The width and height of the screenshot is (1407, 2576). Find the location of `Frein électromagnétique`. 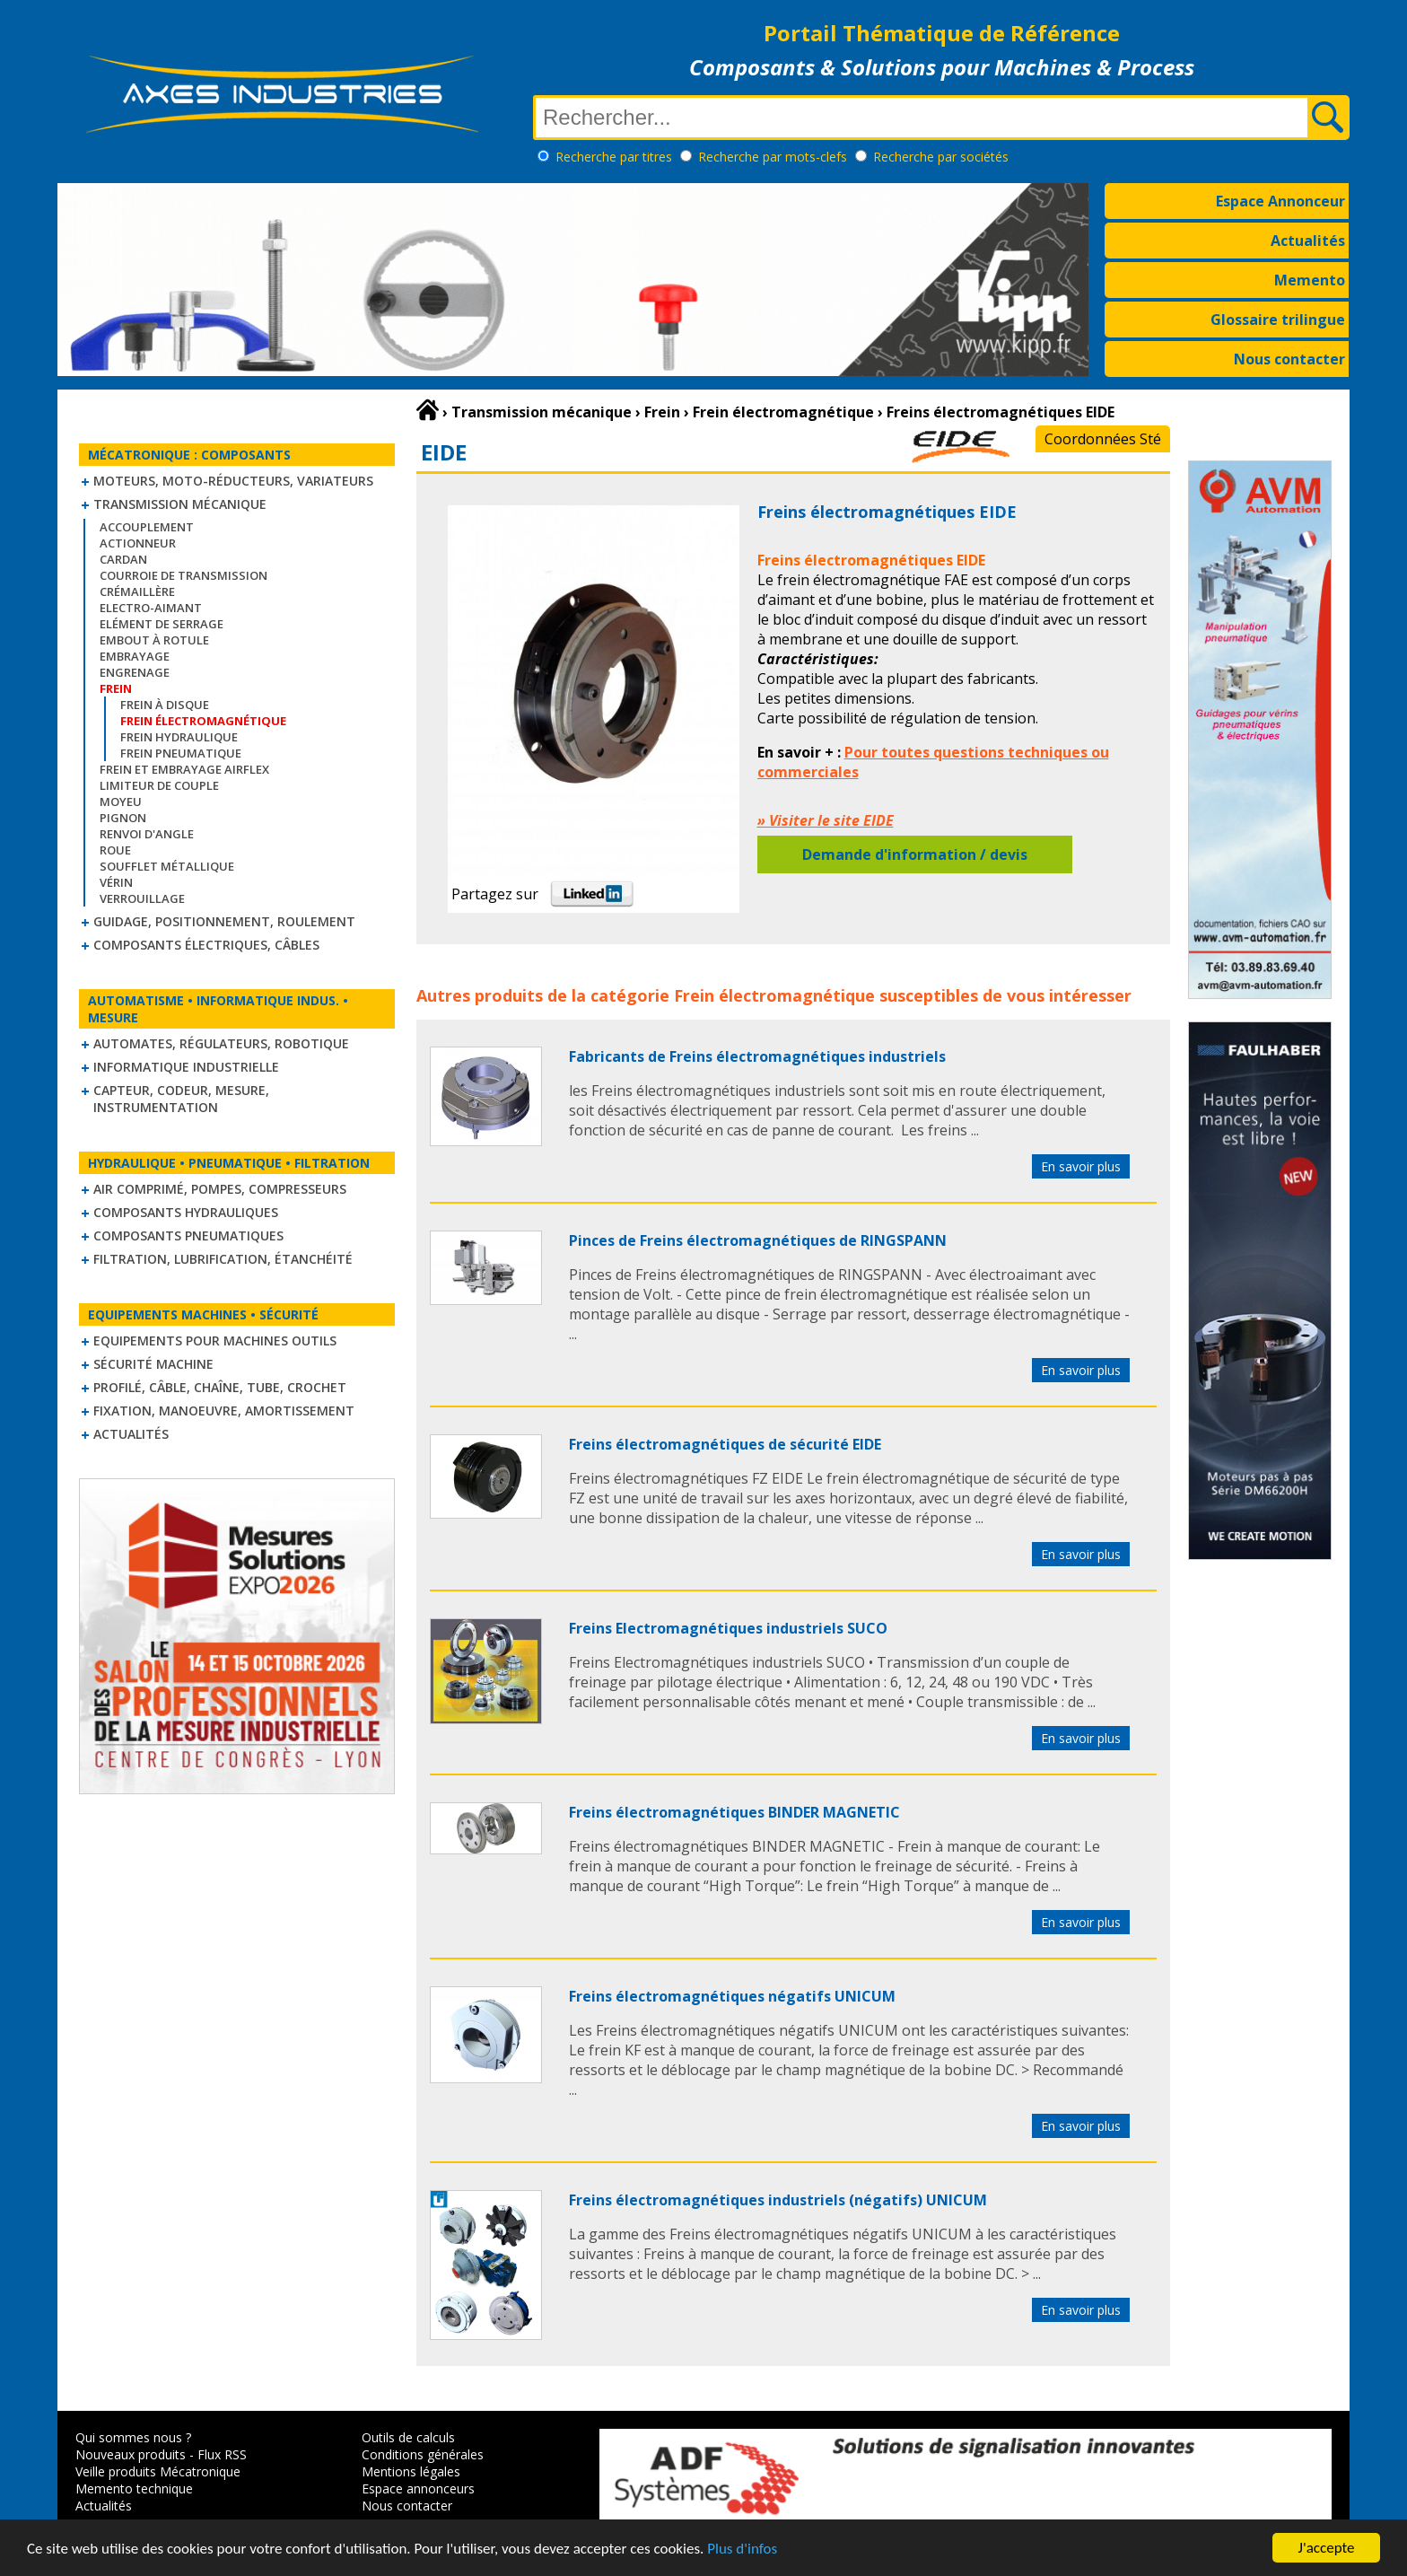

Frein électromagnétique is located at coordinates (774, 995).